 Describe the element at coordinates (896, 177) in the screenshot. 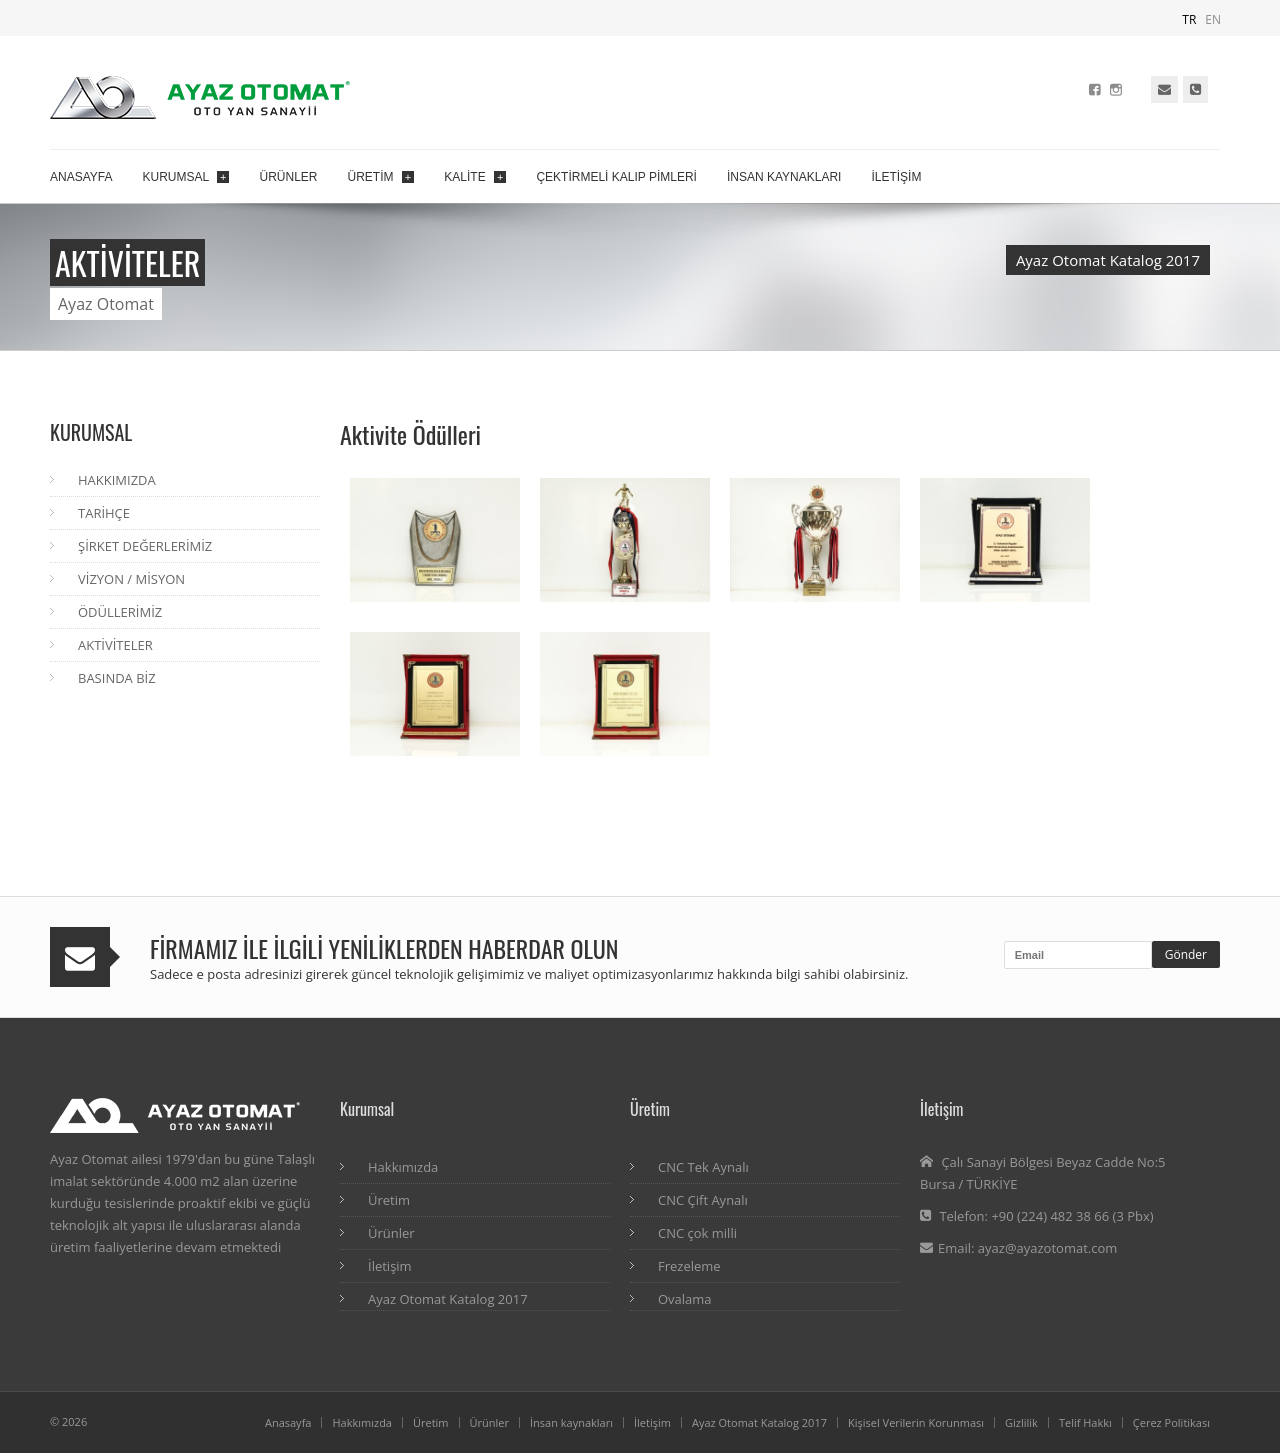

I see `İLETİŞİM` at that location.